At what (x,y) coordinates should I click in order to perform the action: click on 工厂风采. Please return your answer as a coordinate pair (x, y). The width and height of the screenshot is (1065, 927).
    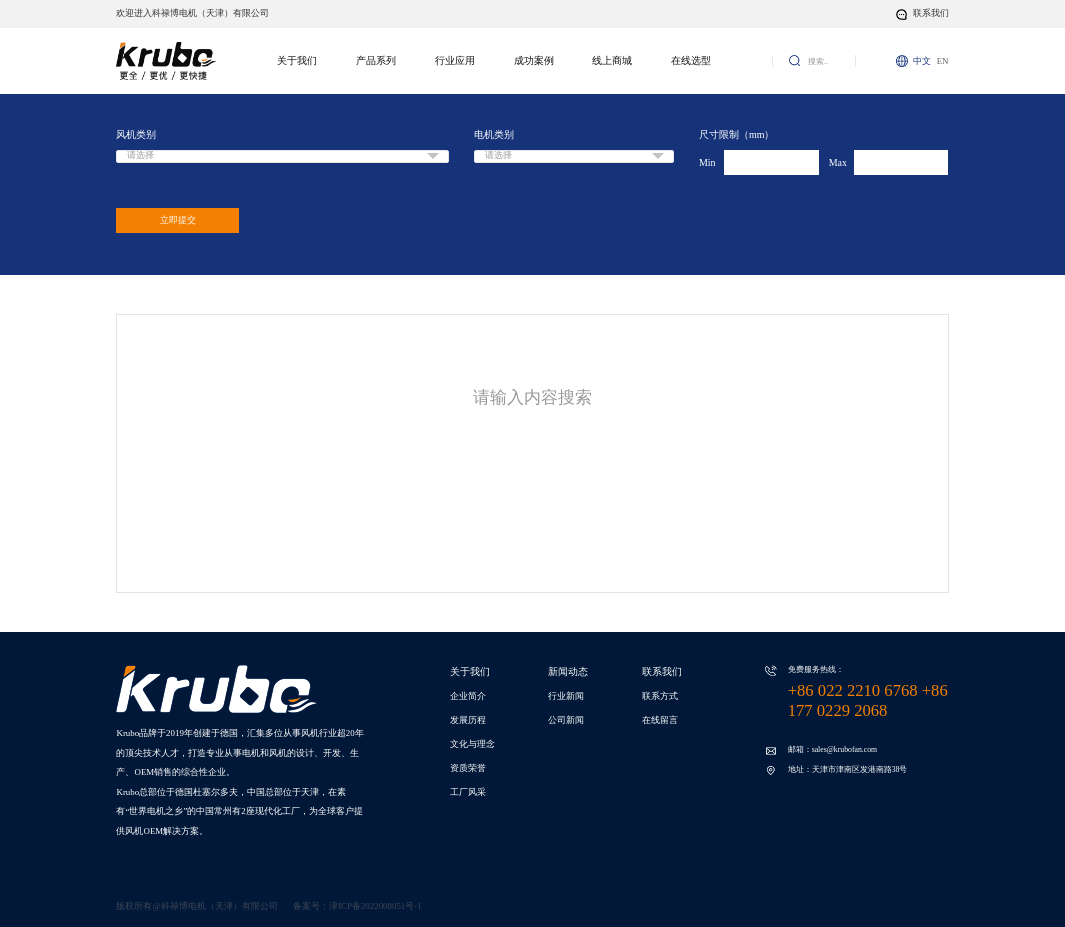
    Looking at the image, I should click on (468, 792).